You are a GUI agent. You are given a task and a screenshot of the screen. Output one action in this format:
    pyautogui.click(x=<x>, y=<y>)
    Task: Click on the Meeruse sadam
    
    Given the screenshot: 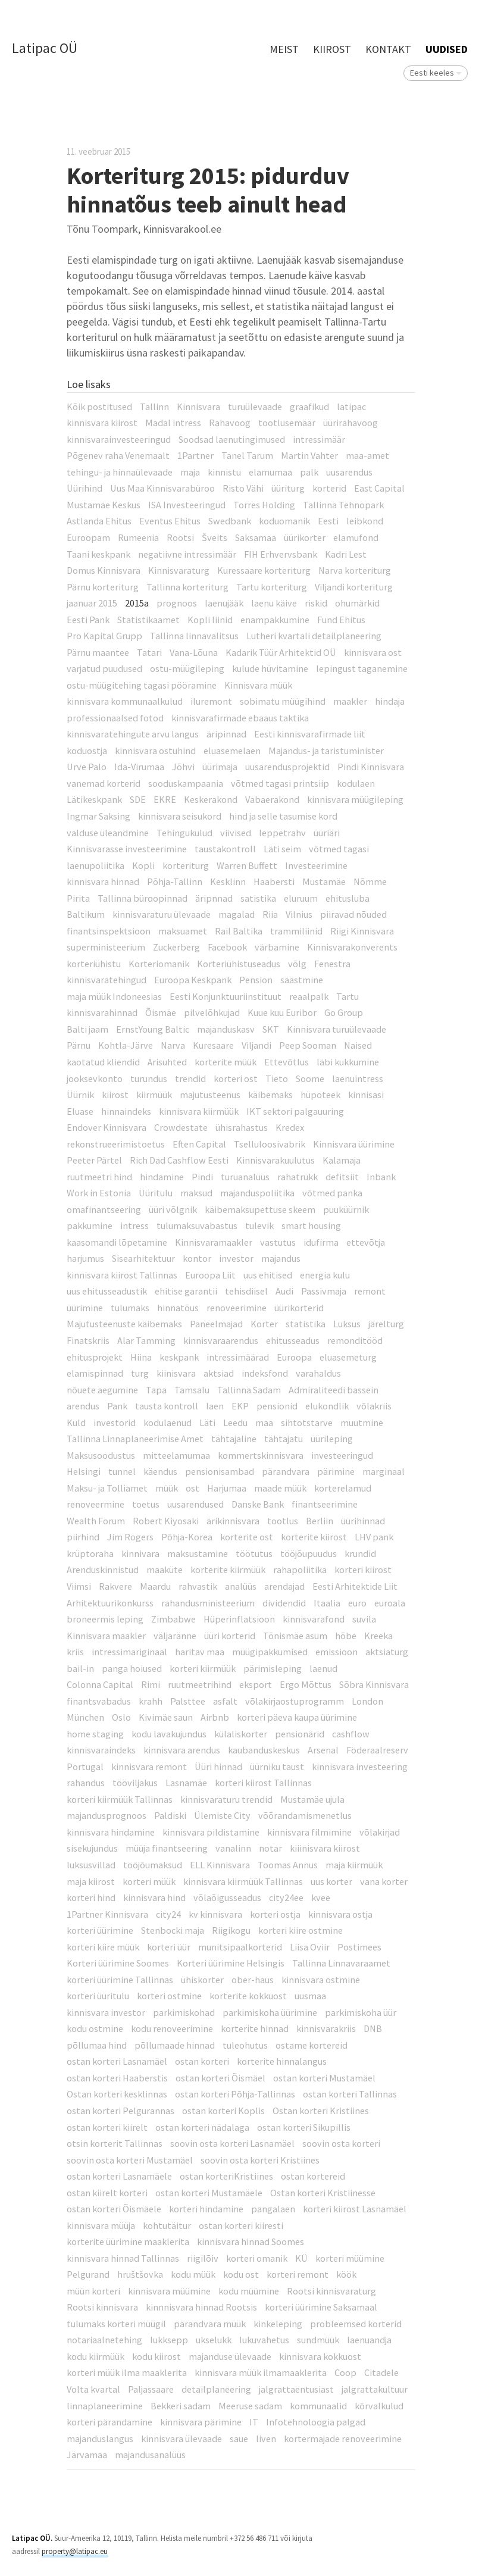 What is the action you would take?
    pyautogui.click(x=250, y=2406)
    